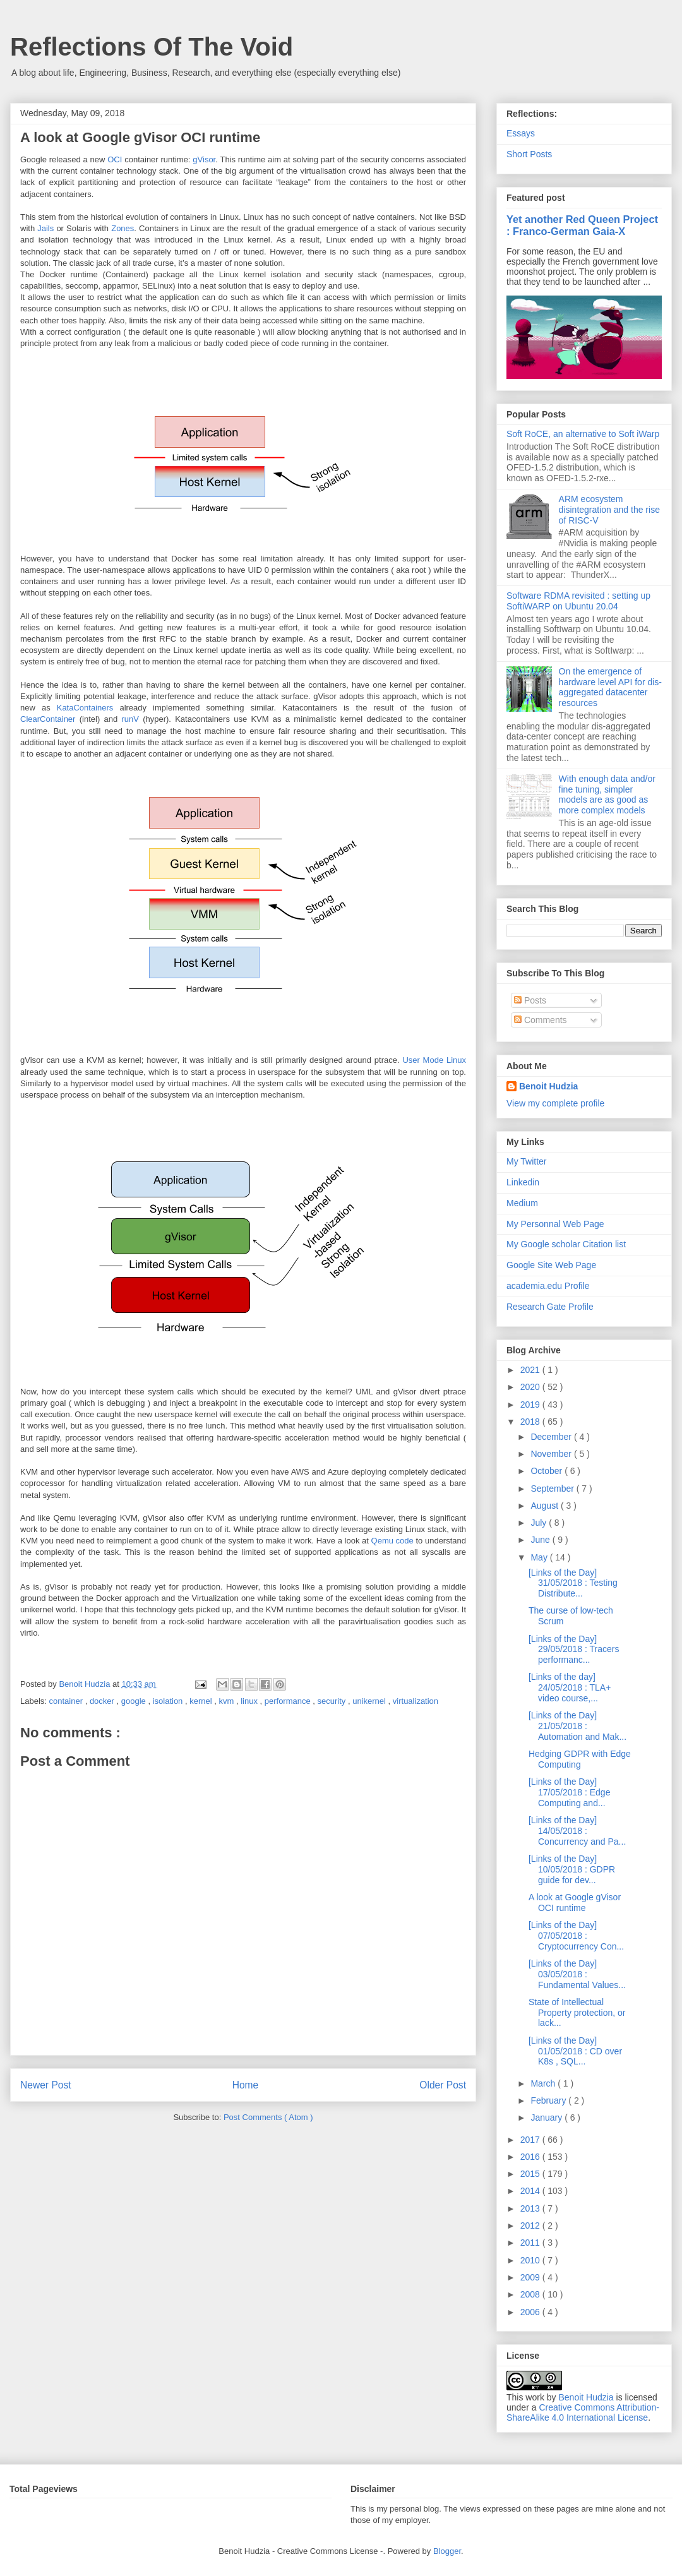 This screenshot has height=2576, width=682. What do you see at coordinates (333, 1701) in the screenshot?
I see `security` at bounding box center [333, 1701].